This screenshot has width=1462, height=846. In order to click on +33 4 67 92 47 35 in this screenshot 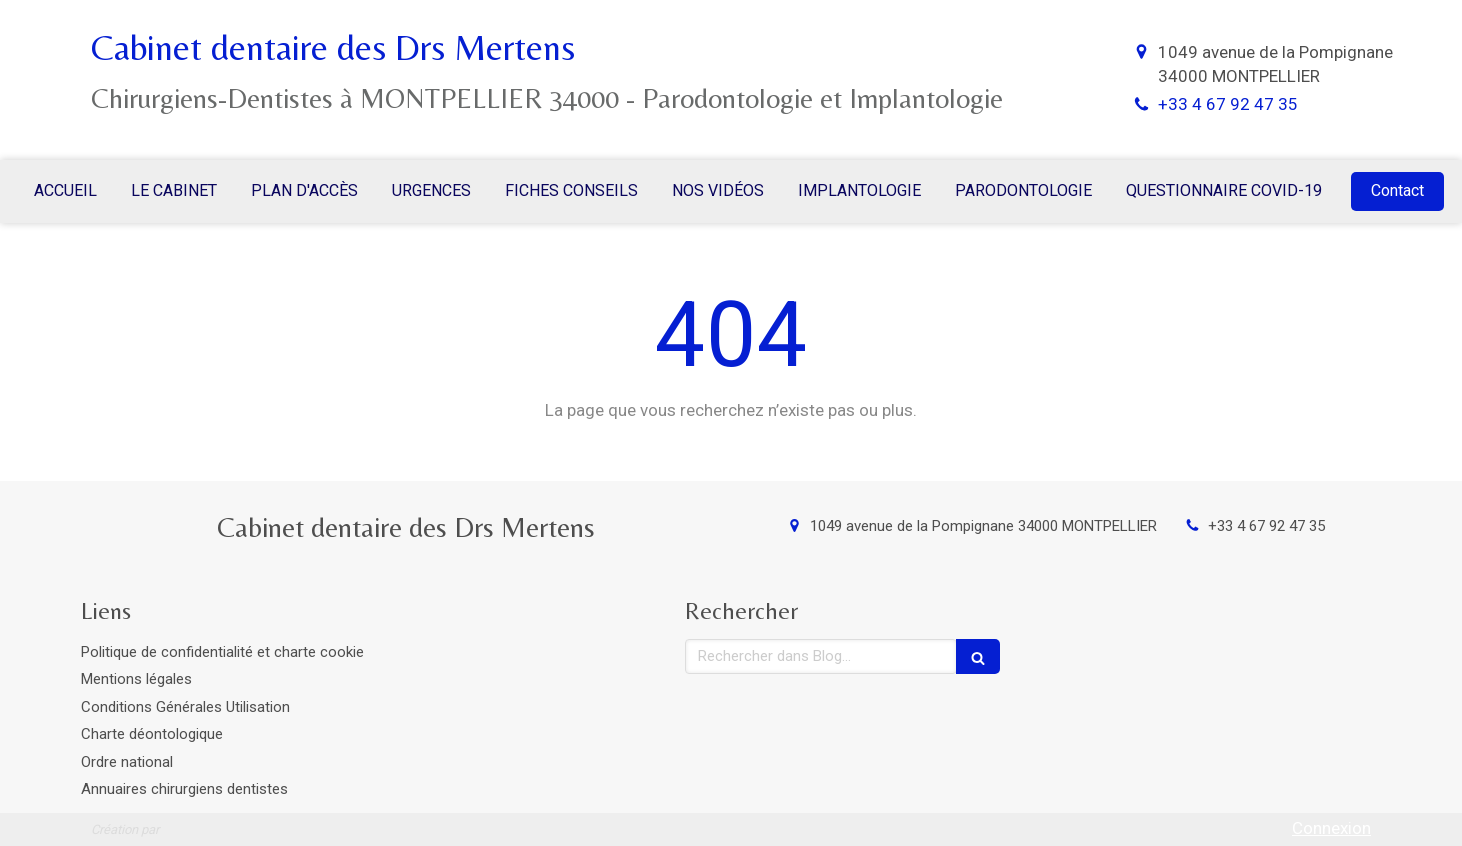, I will do `click(1228, 104)`.